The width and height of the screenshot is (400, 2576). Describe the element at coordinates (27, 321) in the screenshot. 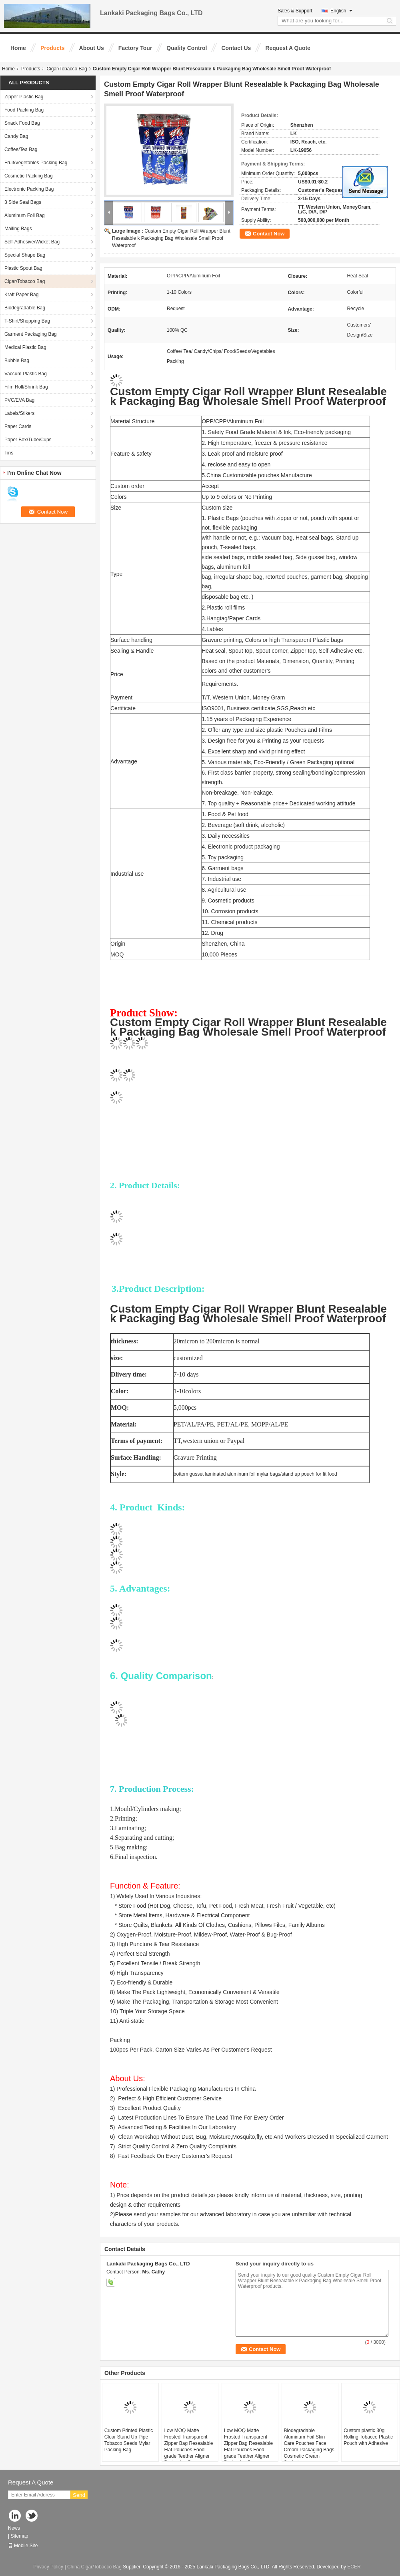

I see `T-Shirt/Shopping Bag` at that location.